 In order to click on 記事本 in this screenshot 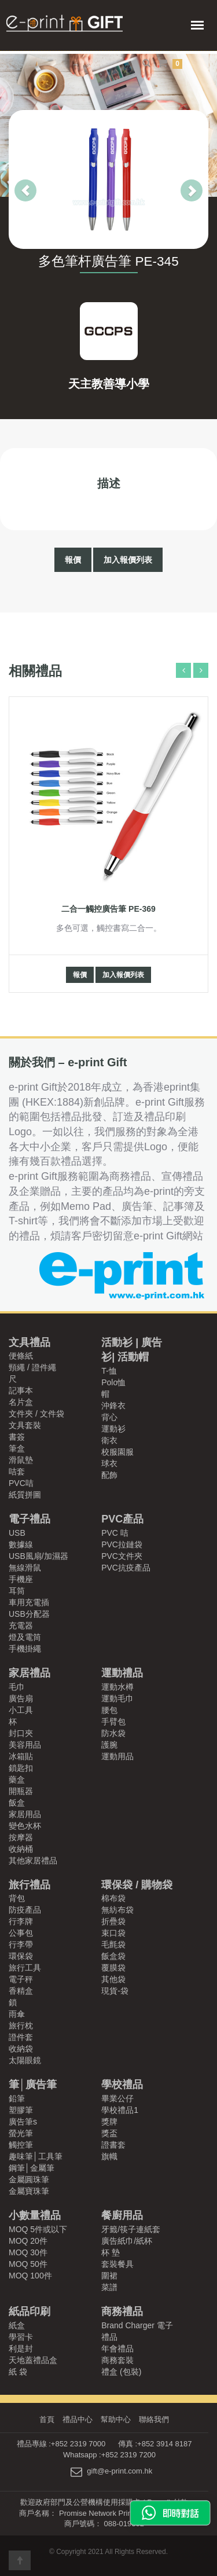, I will do `click(21, 1390)`.